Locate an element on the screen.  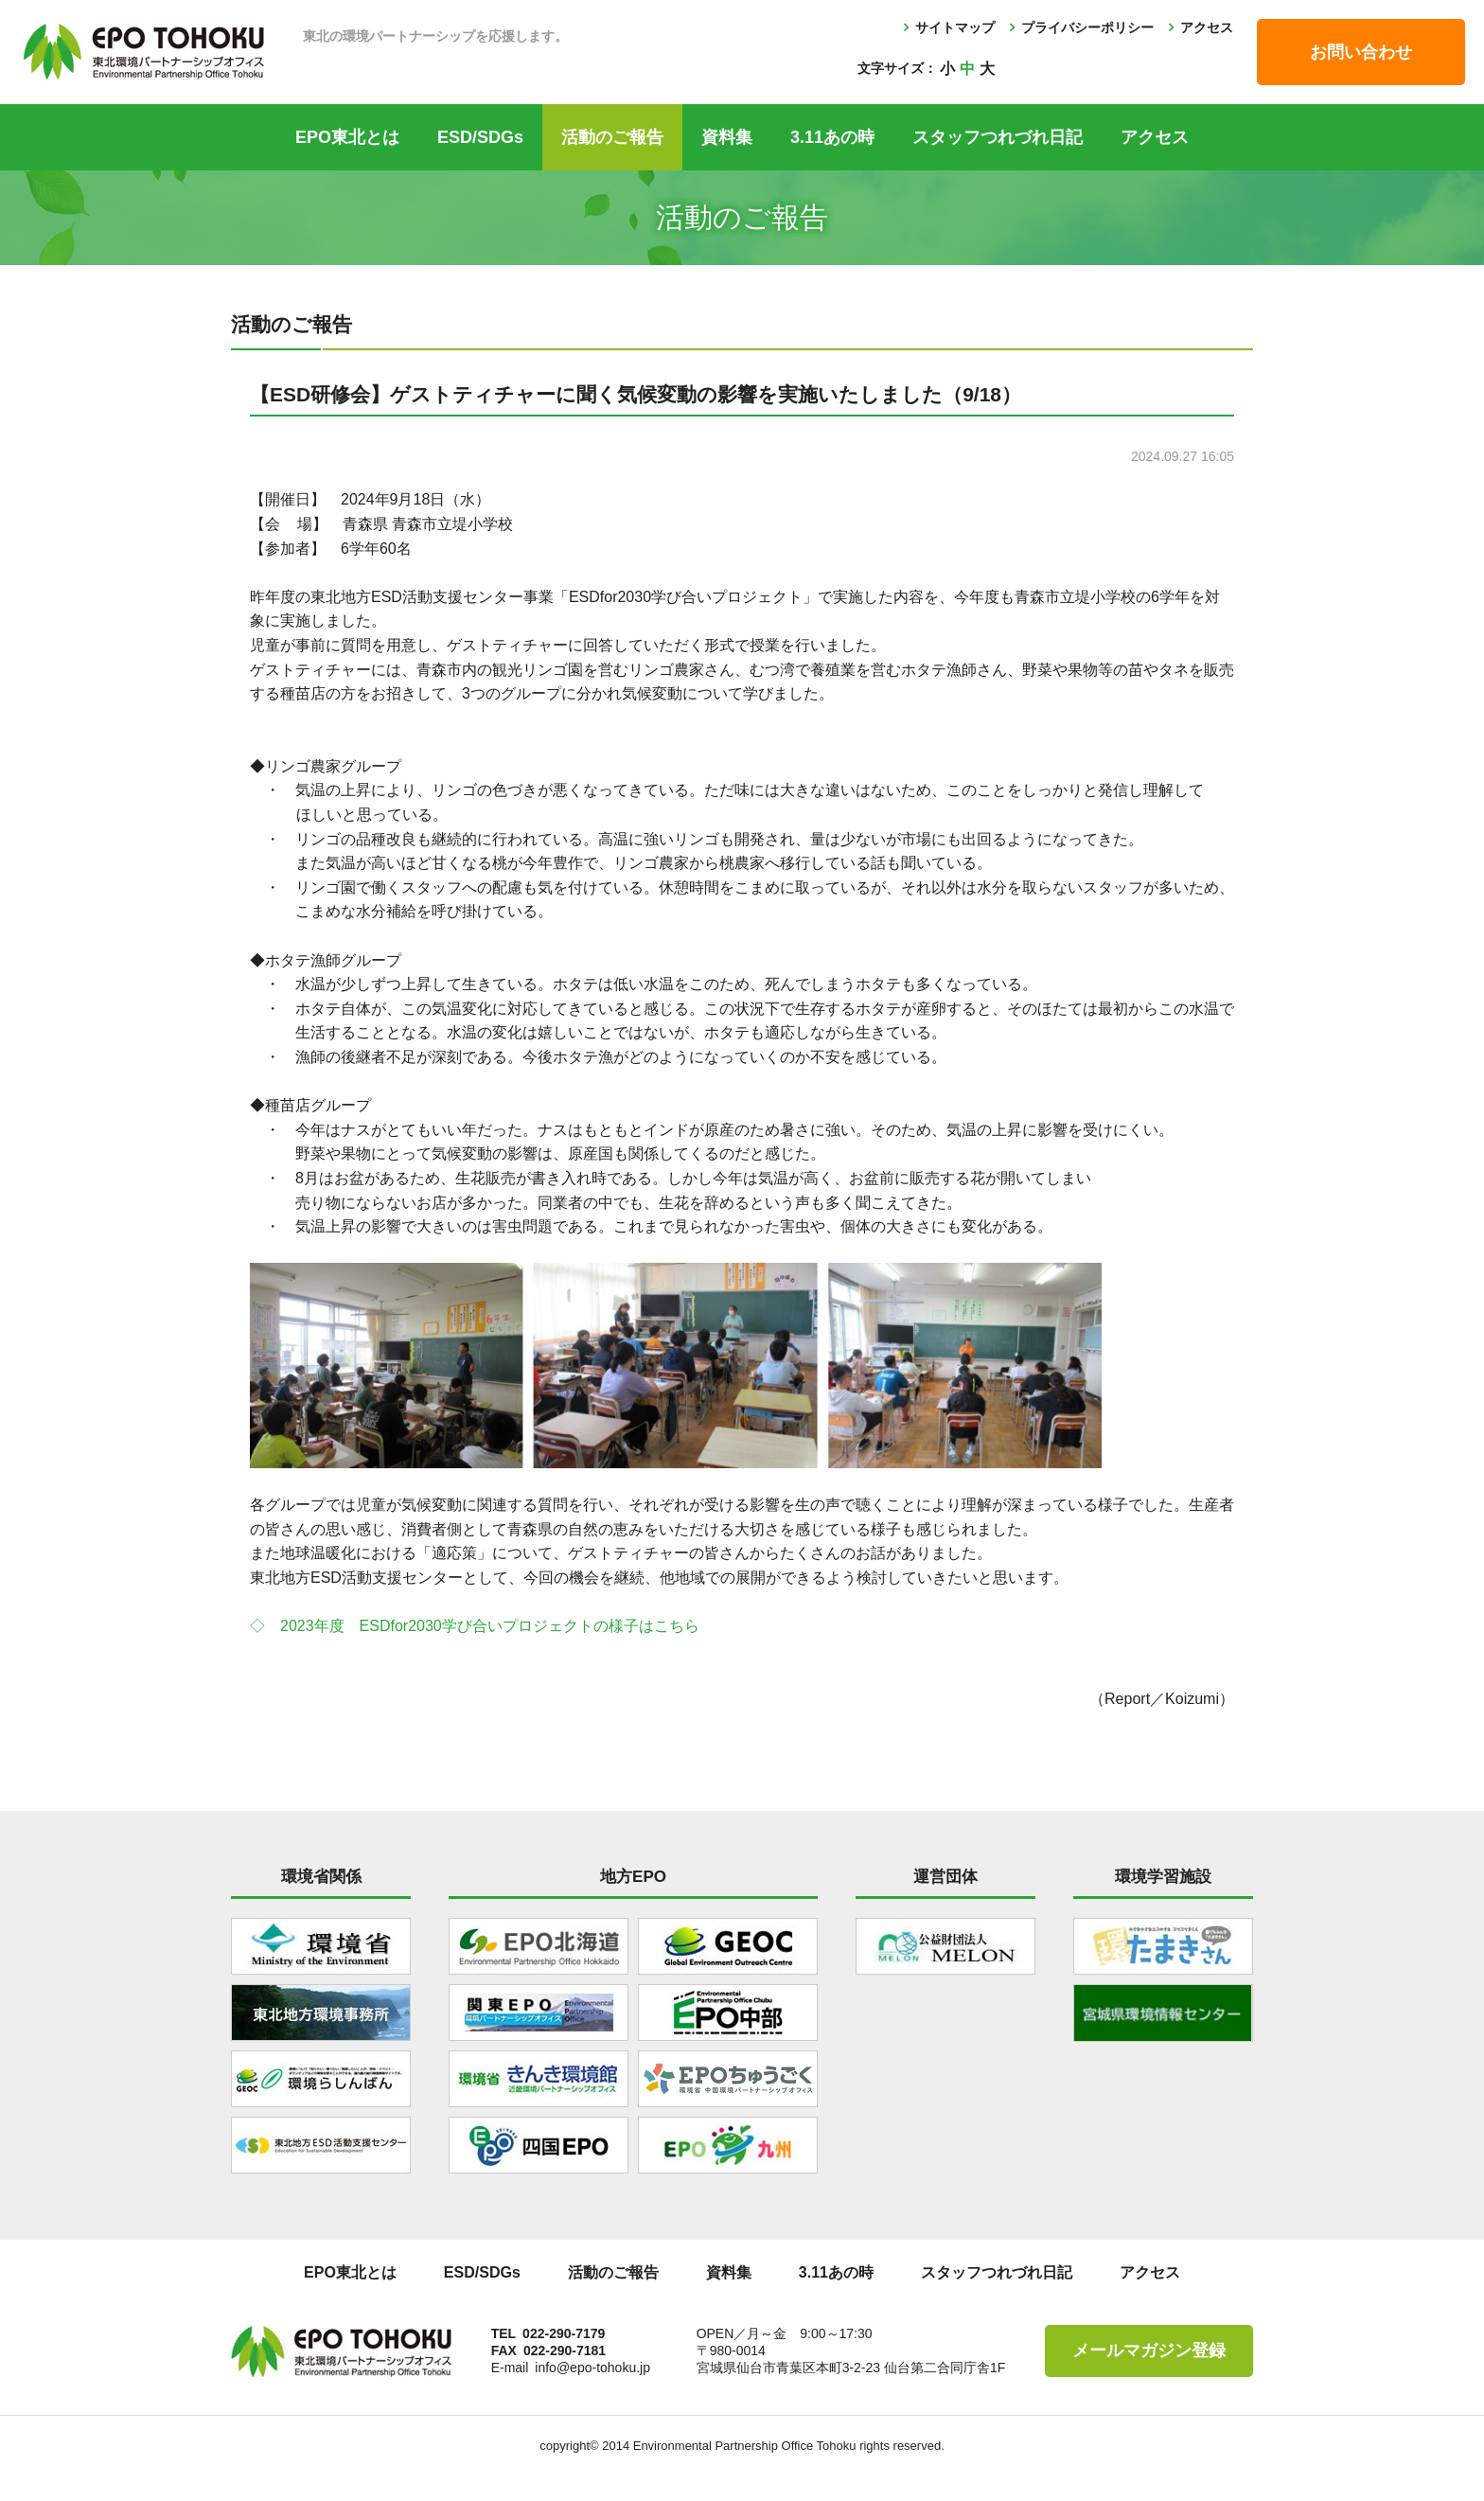
活動のご報告 is located at coordinates (612, 137).